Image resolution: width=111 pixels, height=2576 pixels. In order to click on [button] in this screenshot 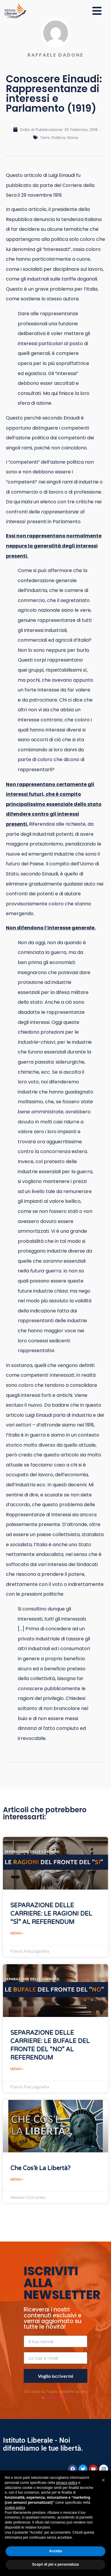, I will do `click(103, 2480)`.